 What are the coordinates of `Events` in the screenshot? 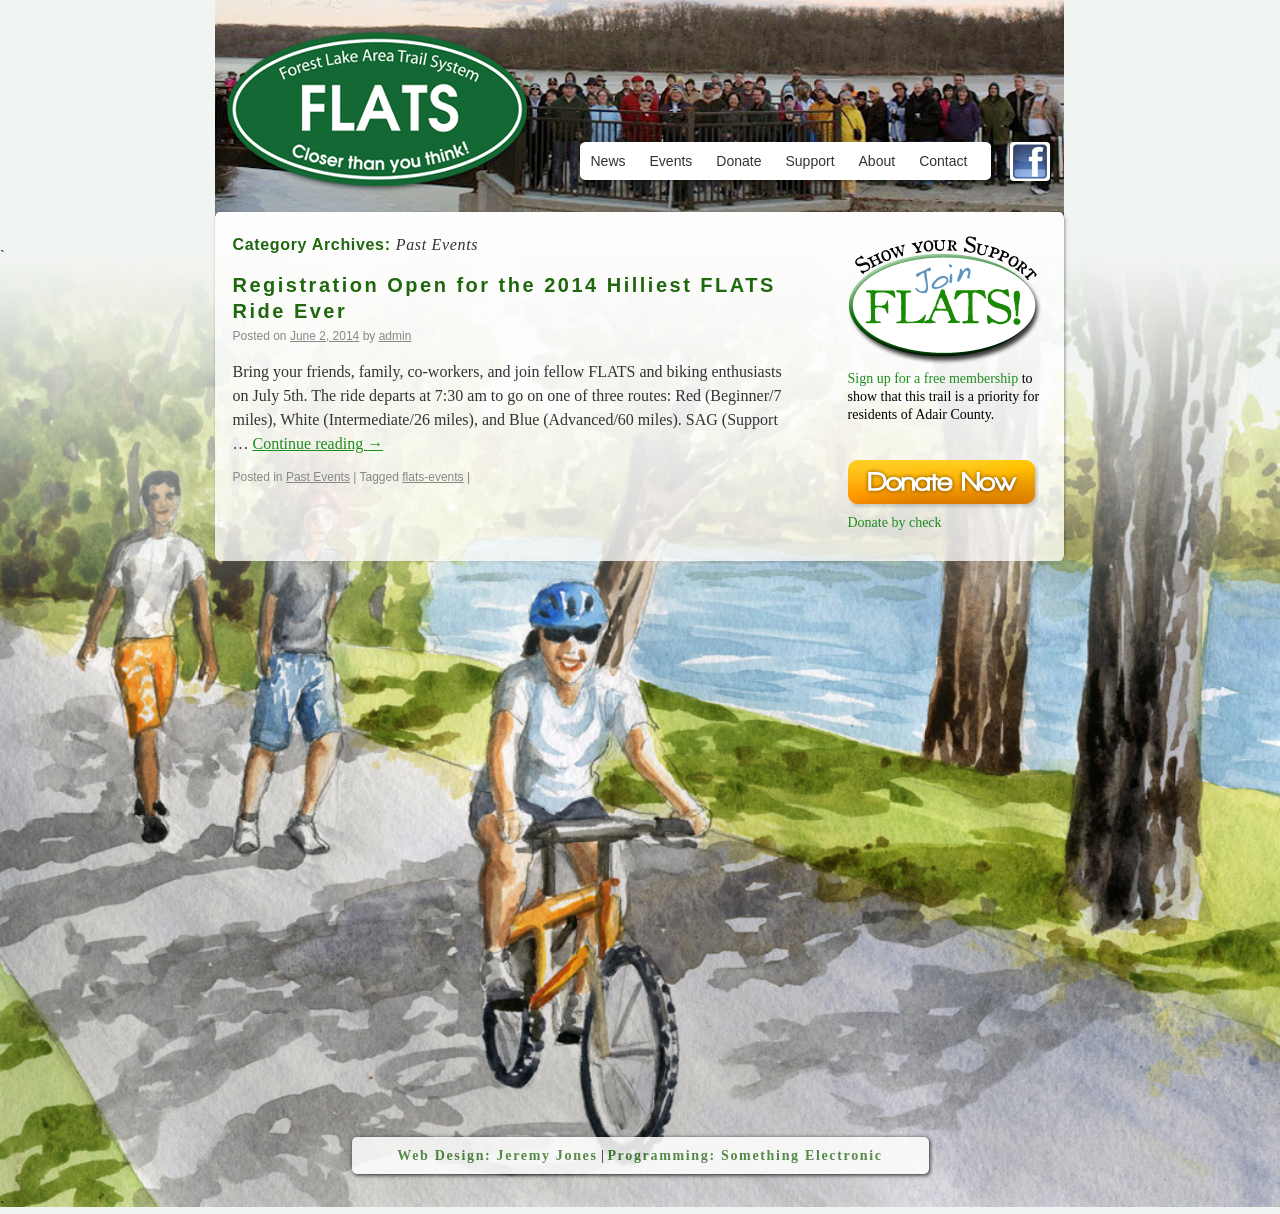 It's located at (671, 161).